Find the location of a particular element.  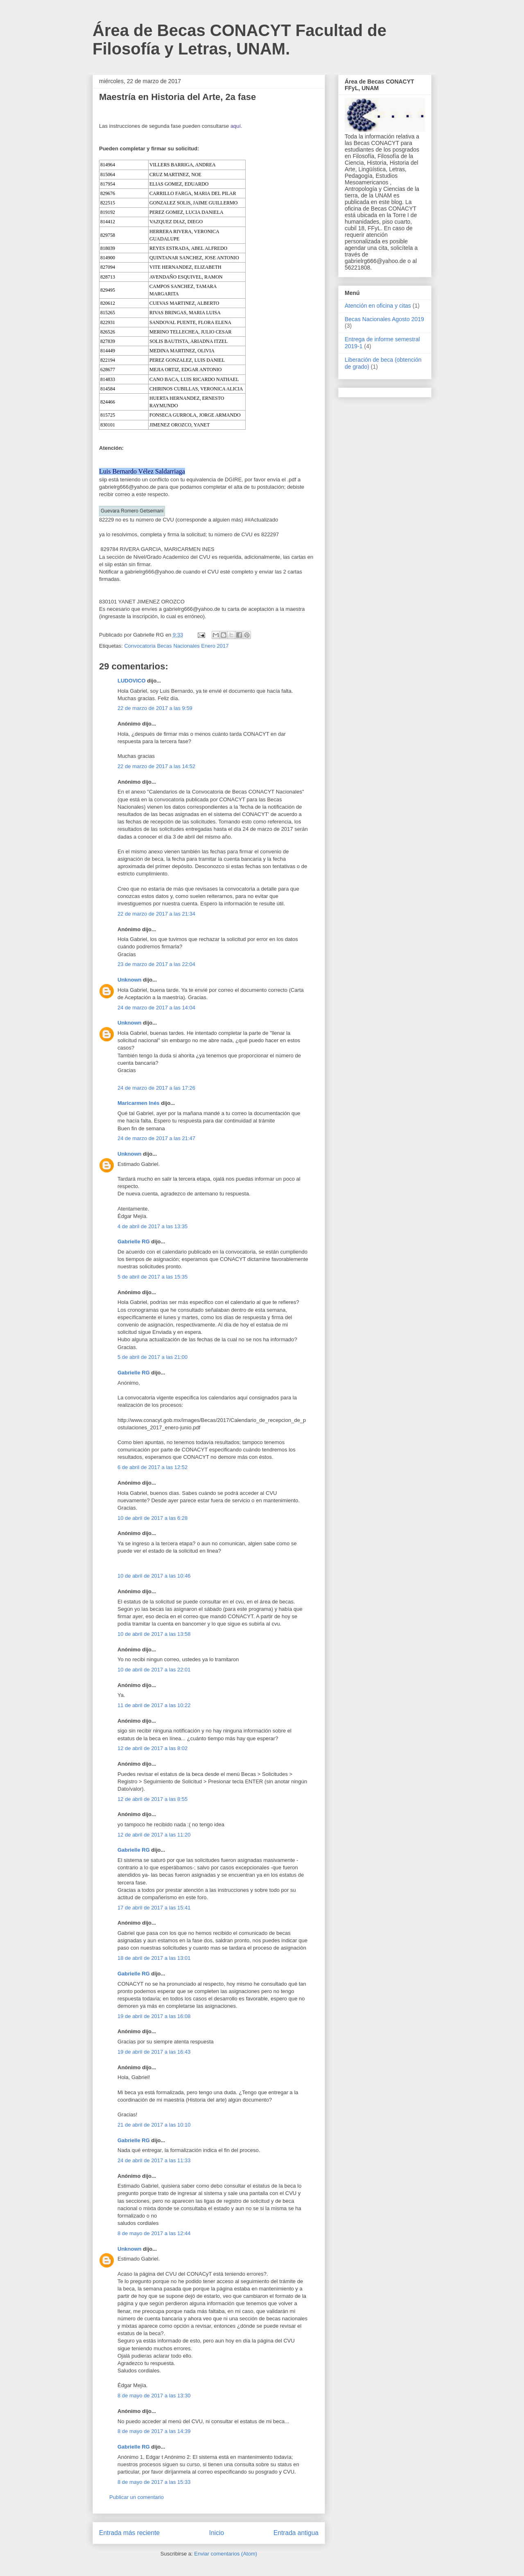

Becas Nacionales Agosto 2019 is located at coordinates (384, 319).